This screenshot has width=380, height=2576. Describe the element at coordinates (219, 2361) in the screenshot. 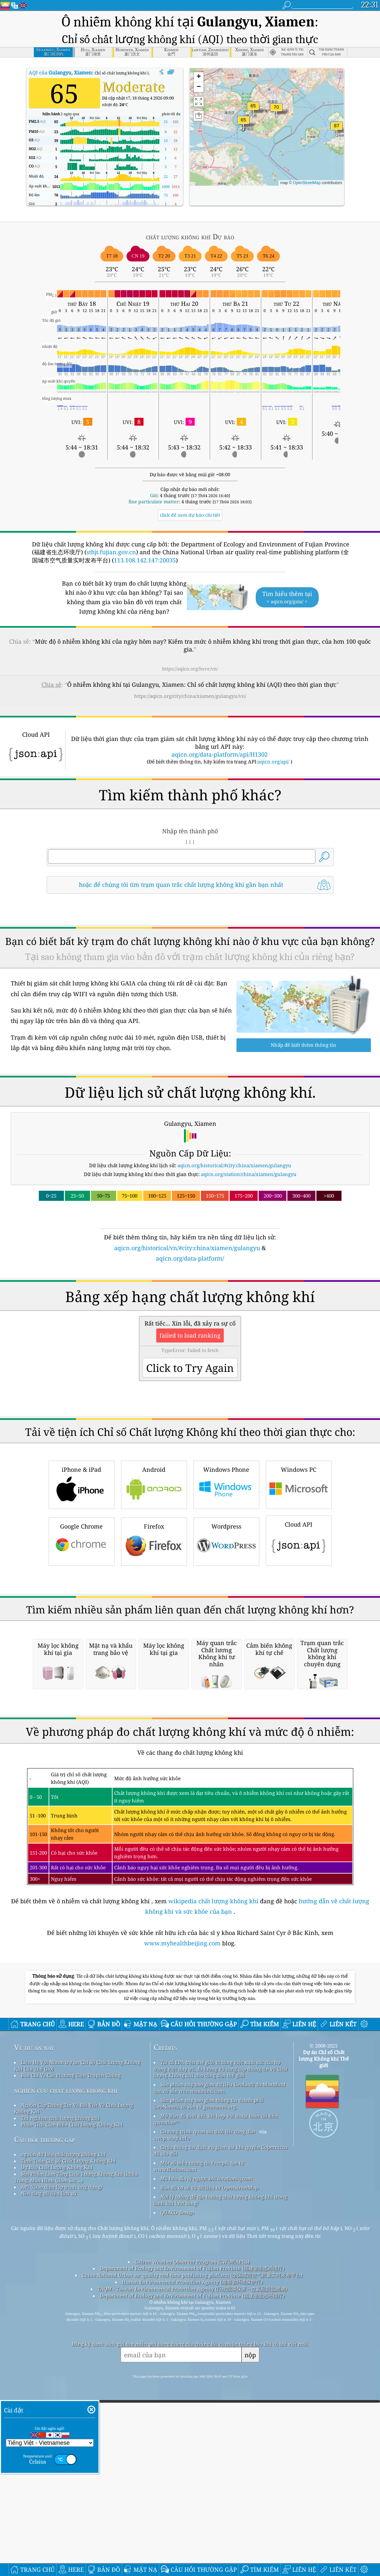

I see `Sản phẩm này bao gồm dữ liệu GeoLite2 do MaxMind tạo, có sẵn trên maxmind.com.` at that location.